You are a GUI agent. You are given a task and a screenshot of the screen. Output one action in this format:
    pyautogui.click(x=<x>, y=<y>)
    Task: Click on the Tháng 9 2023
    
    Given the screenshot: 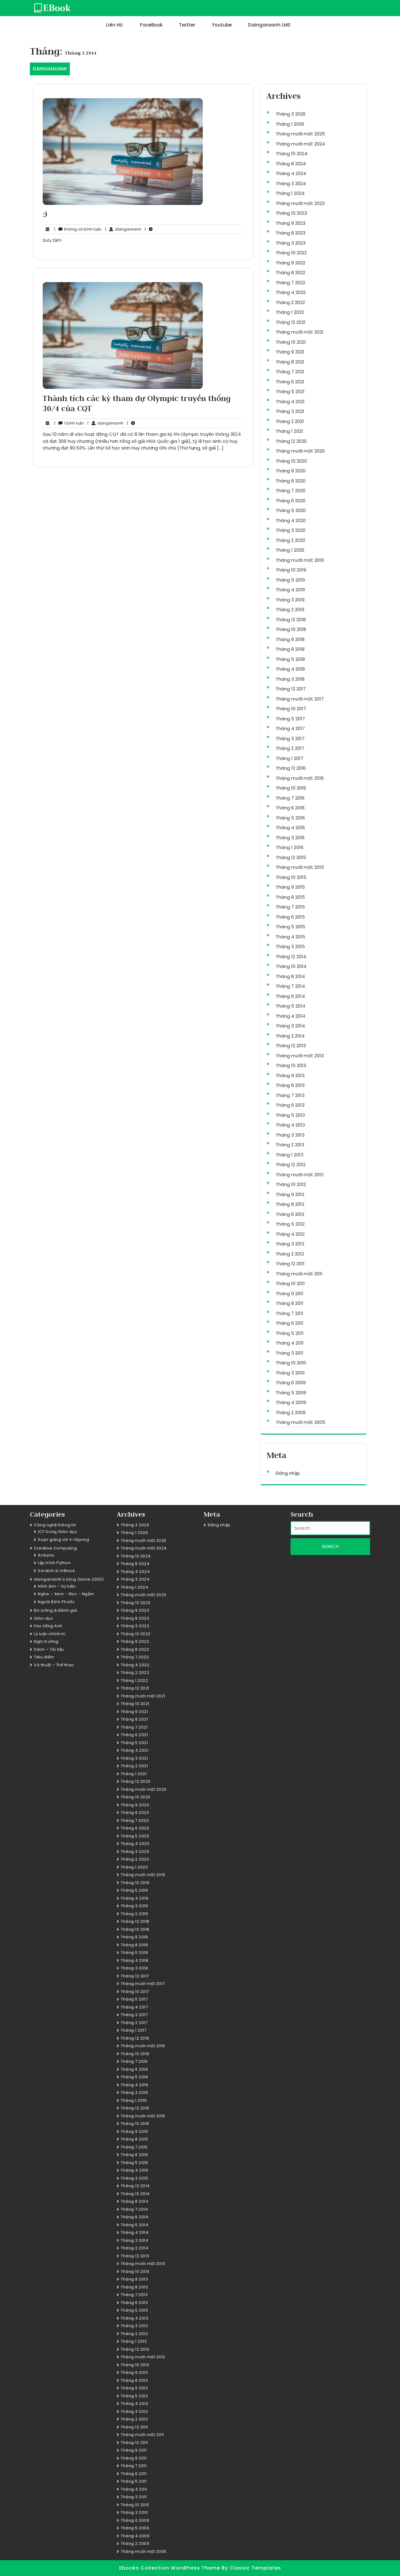 What is the action you would take?
    pyautogui.click(x=290, y=223)
    